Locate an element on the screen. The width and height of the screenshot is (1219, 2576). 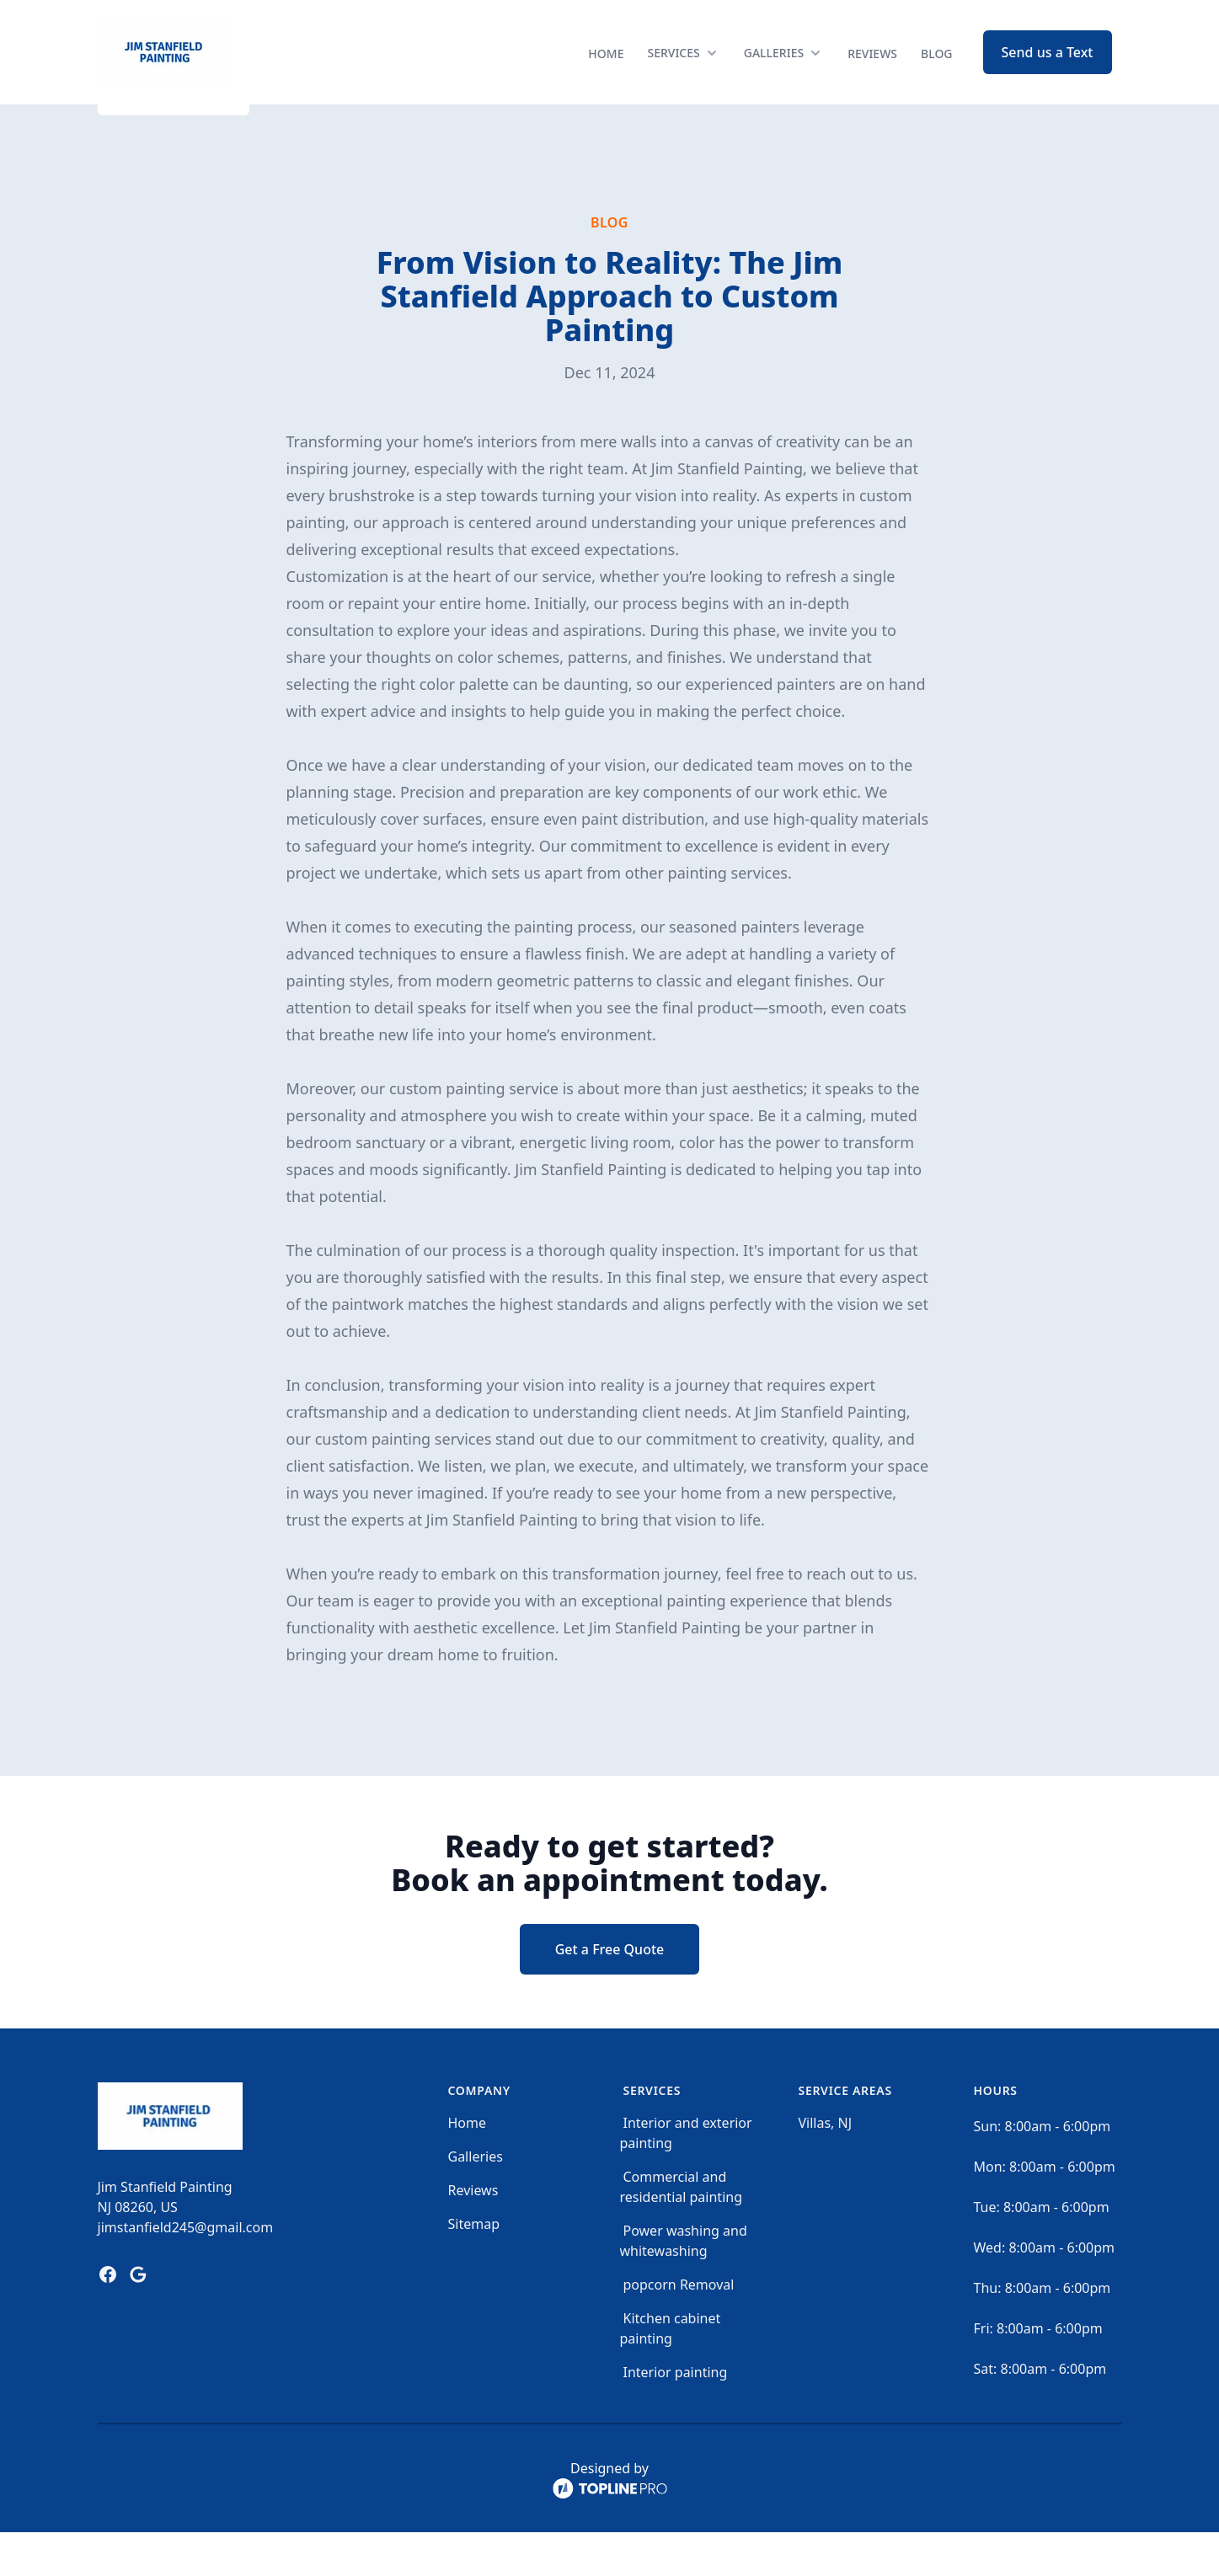
Kitchen cabinet painting is located at coordinates (670, 2372).